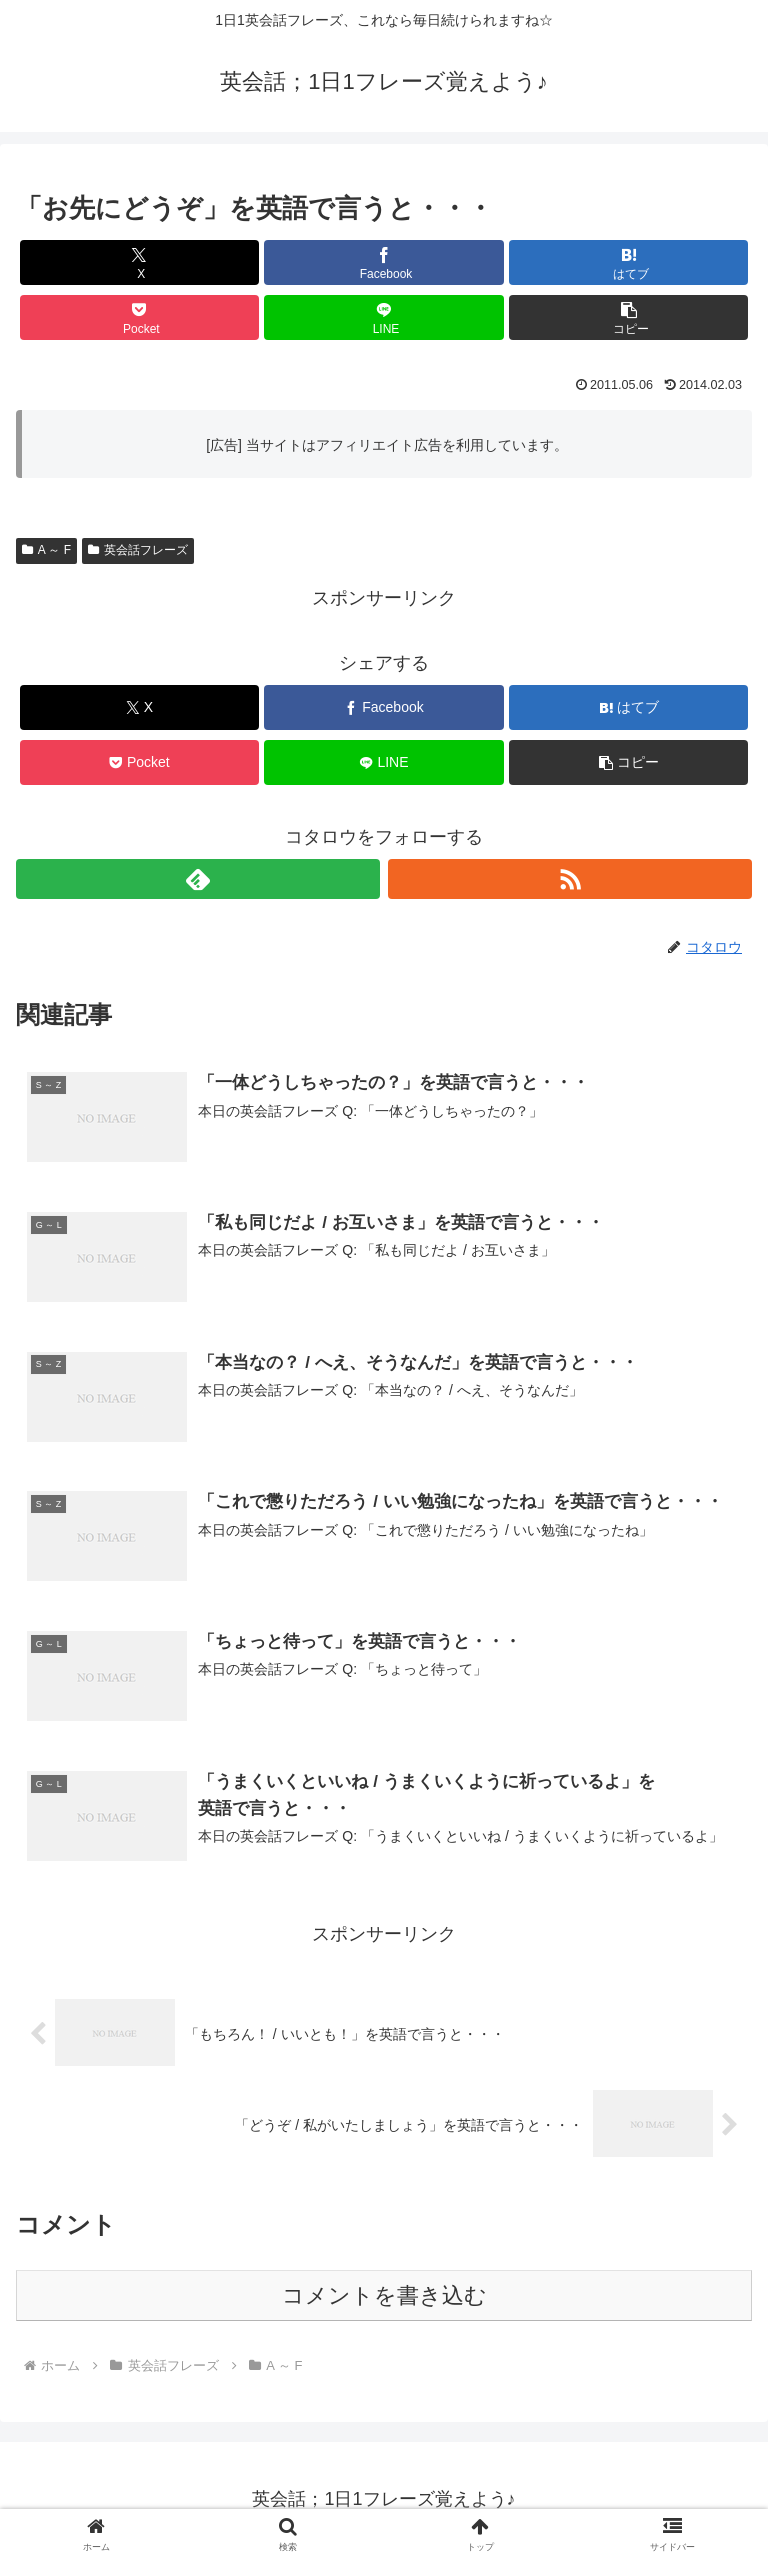  Describe the element at coordinates (570, 879) in the screenshot. I see `[RSSで更新情報を購読]` at that location.